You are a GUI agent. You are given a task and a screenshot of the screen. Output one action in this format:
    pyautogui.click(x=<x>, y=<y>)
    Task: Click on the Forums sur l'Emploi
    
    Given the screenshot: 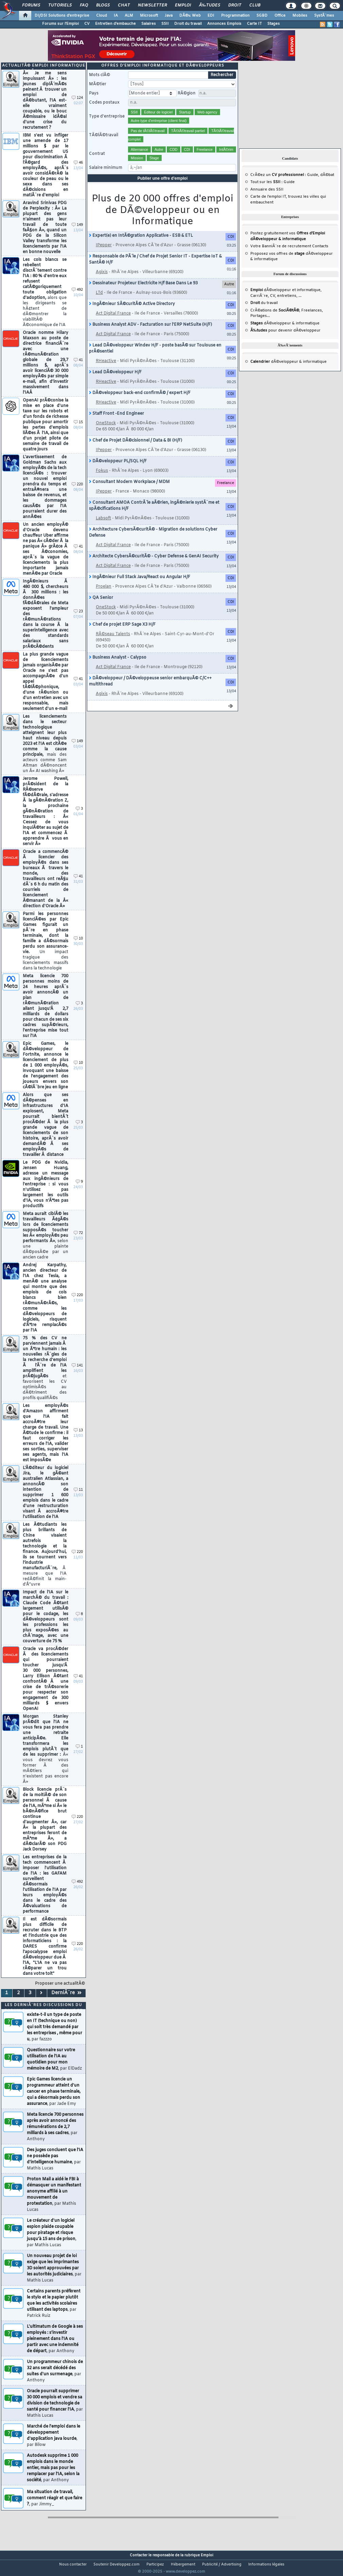 What is the action you would take?
    pyautogui.click(x=60, y=23)
    